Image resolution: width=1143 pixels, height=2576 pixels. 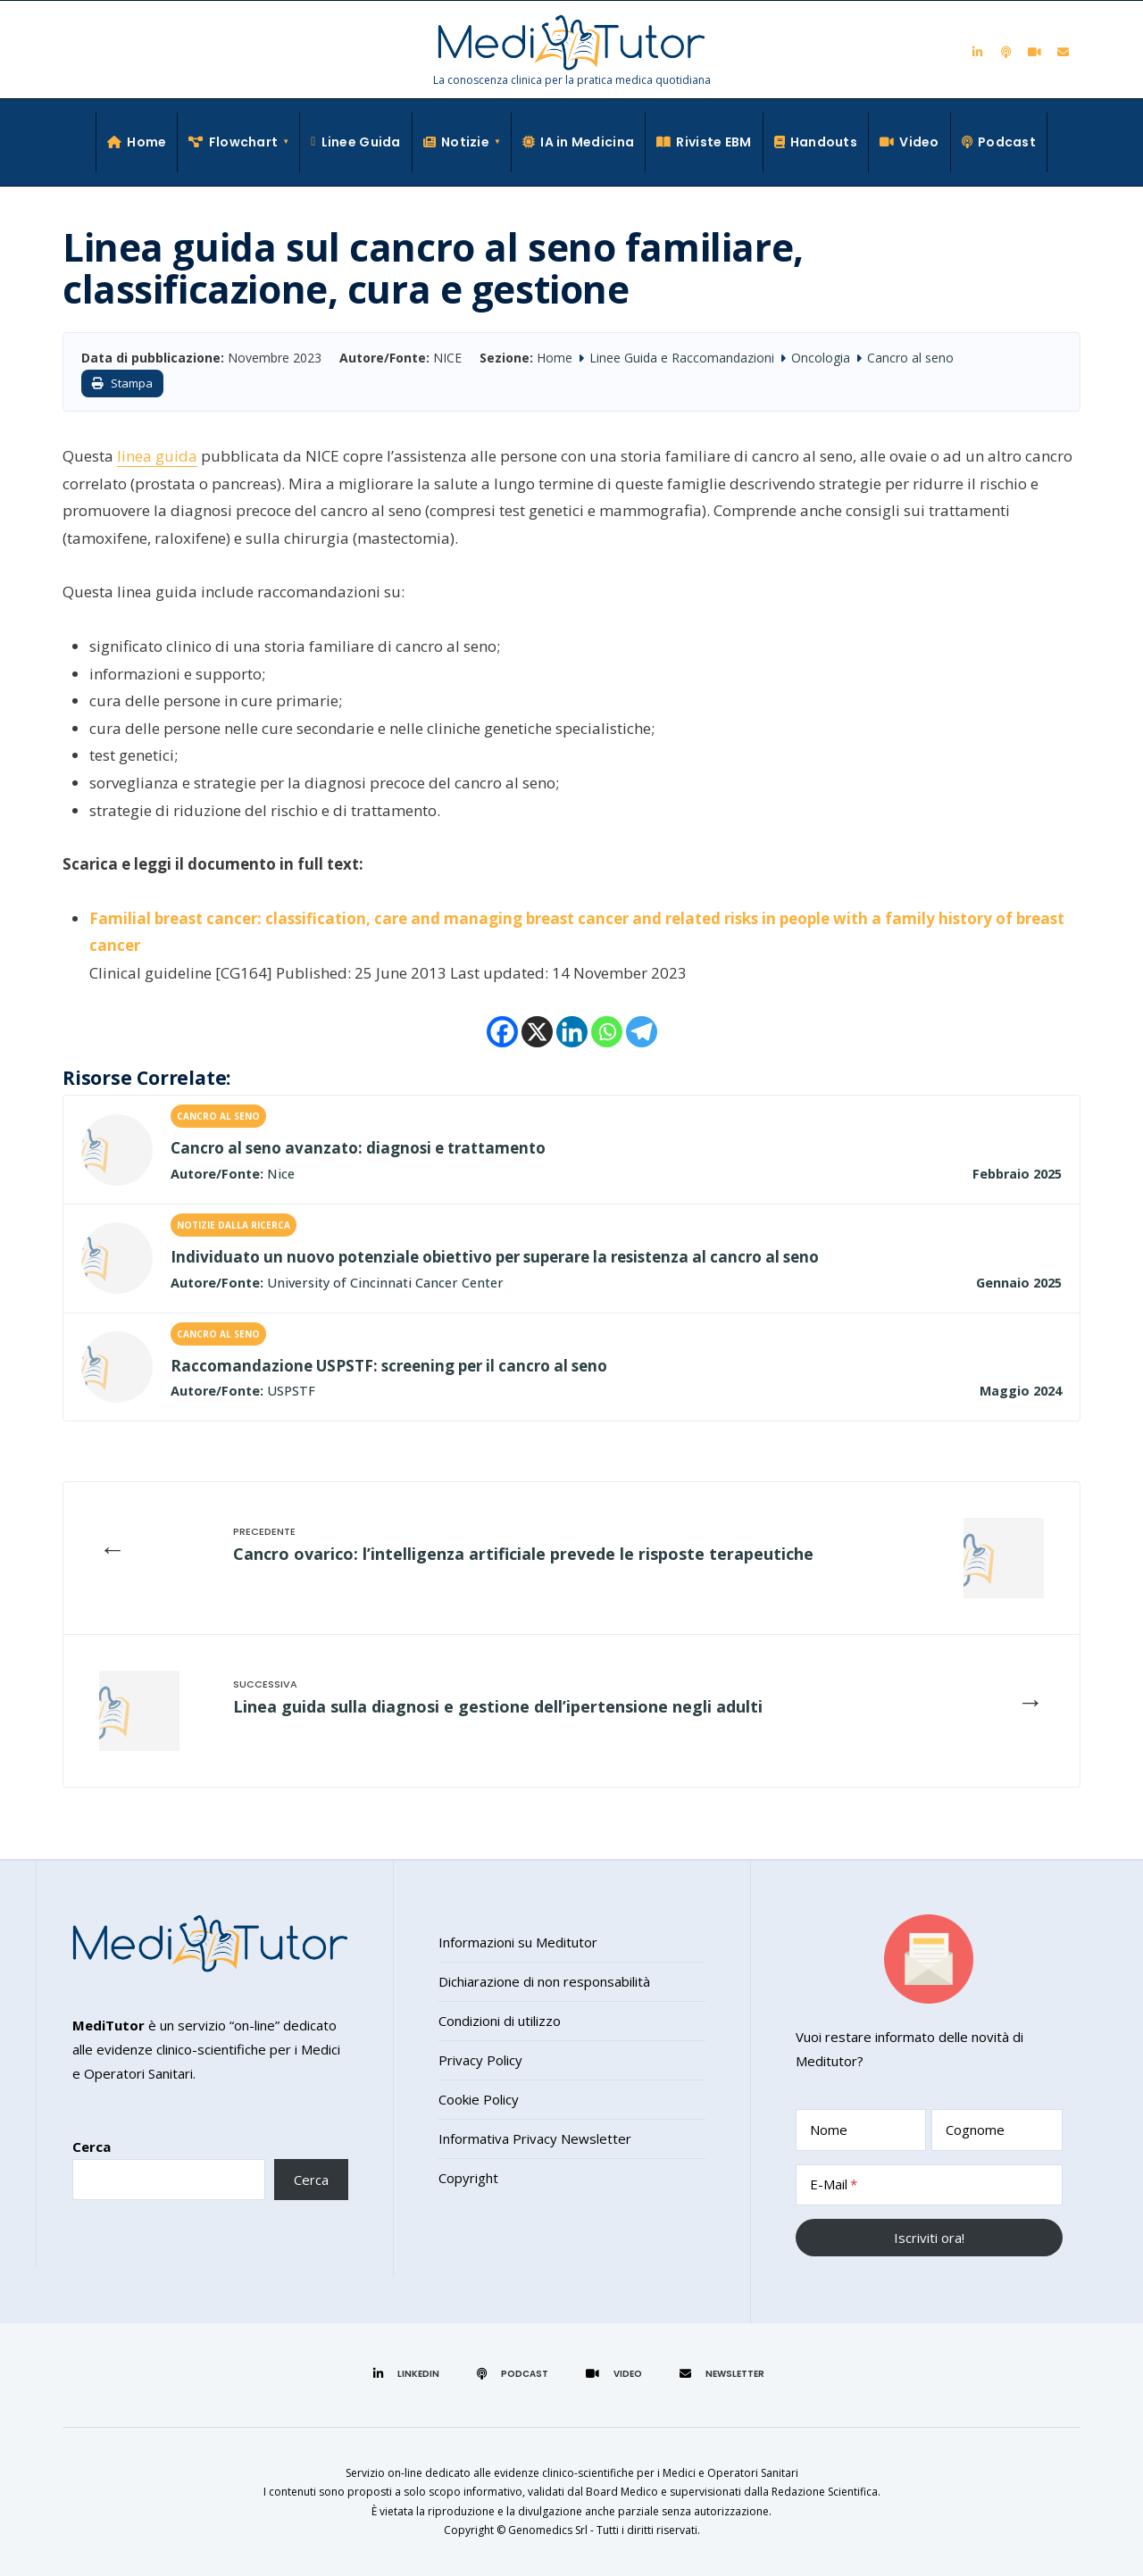 What do you see at coordinates (356, 142) in the screenshot?
I see `Linee Guida` at bounding box center [356, 142].